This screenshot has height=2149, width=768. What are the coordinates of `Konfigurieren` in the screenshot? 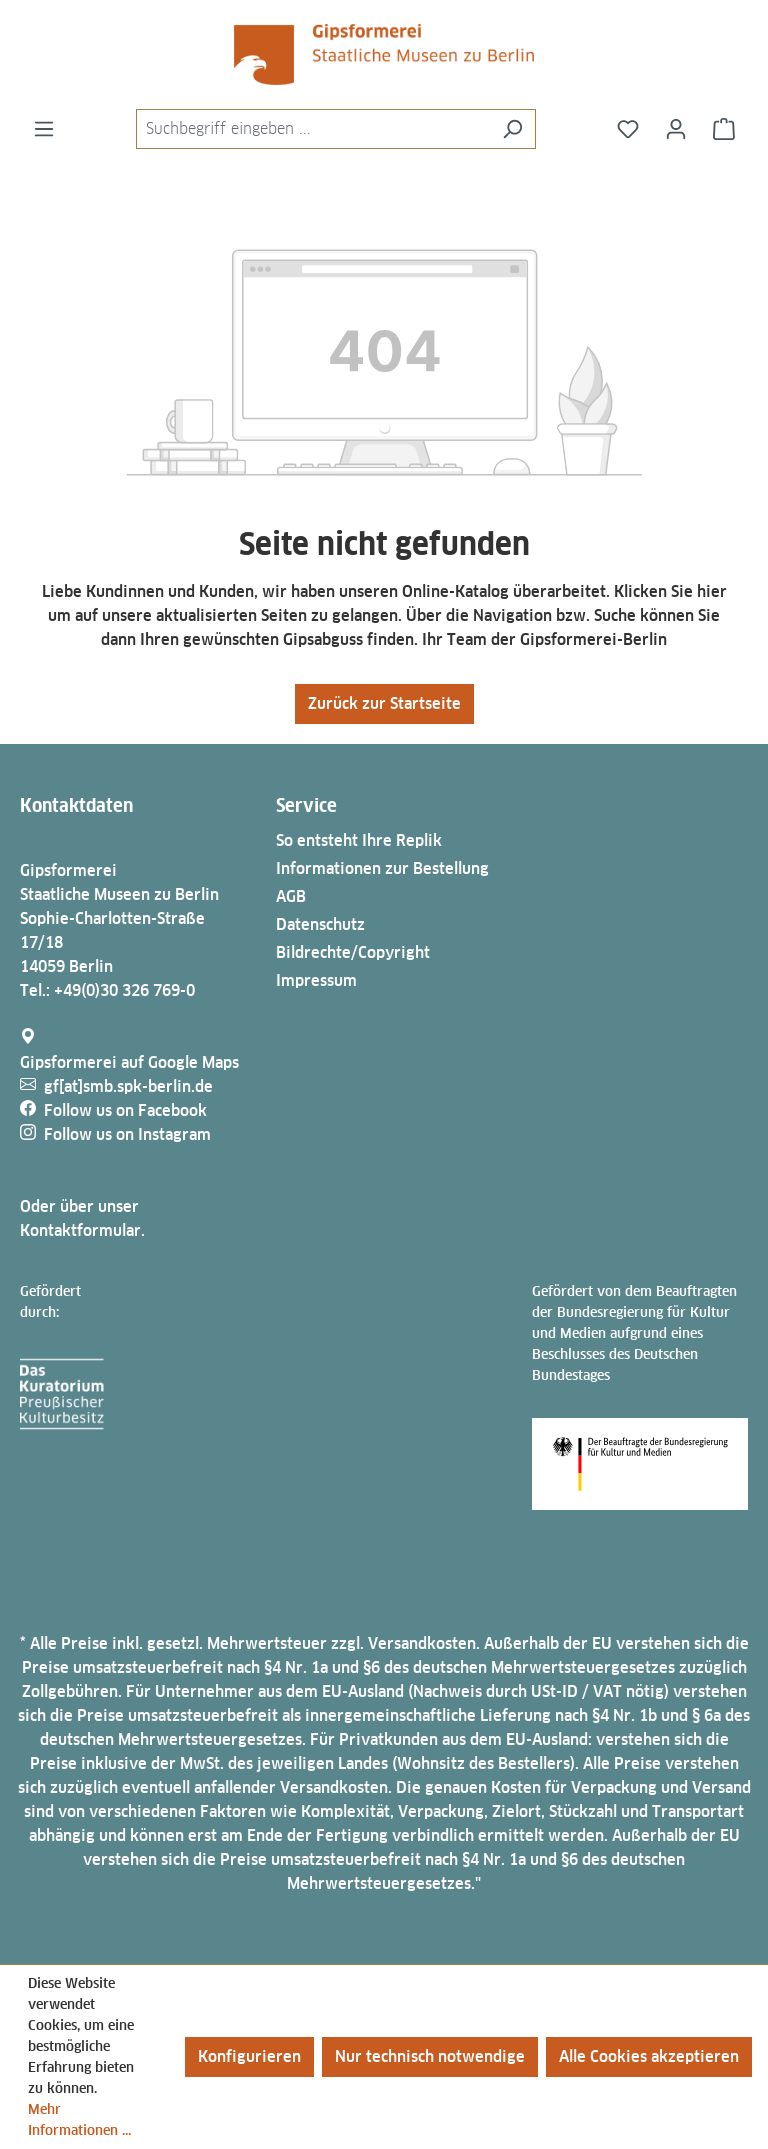 It's located at (249, 2056).